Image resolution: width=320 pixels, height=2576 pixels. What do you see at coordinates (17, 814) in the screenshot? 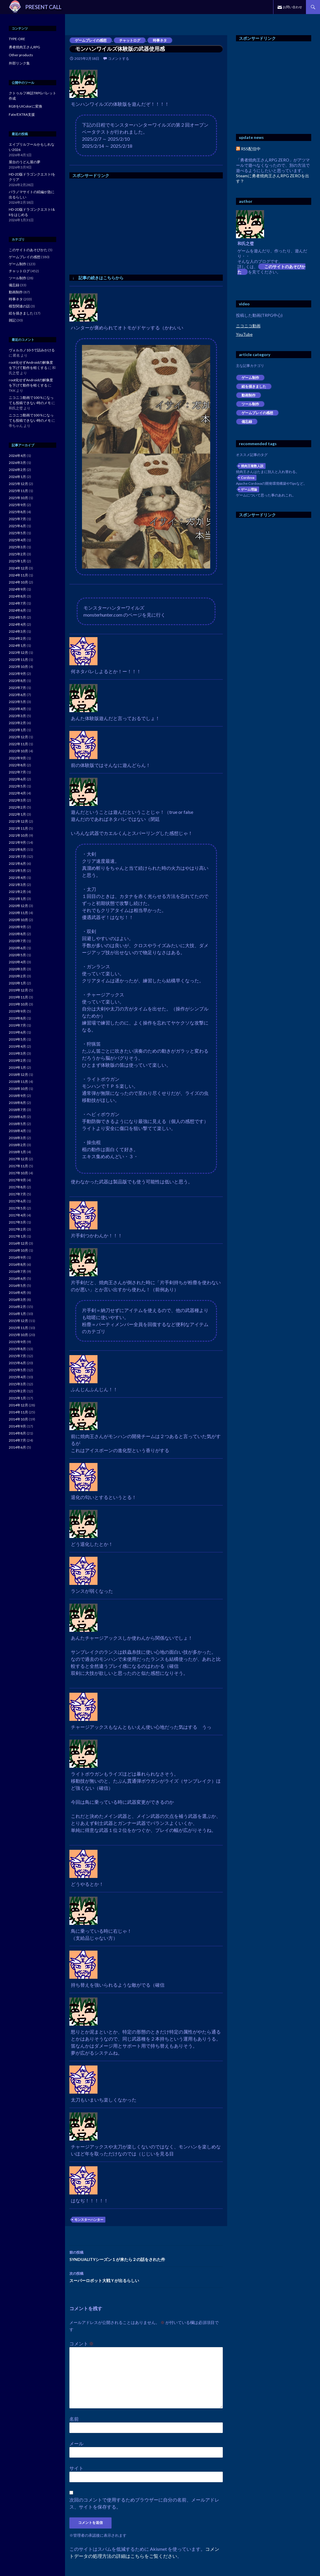
I see `2022年1月` at bounding box center [17, 814].